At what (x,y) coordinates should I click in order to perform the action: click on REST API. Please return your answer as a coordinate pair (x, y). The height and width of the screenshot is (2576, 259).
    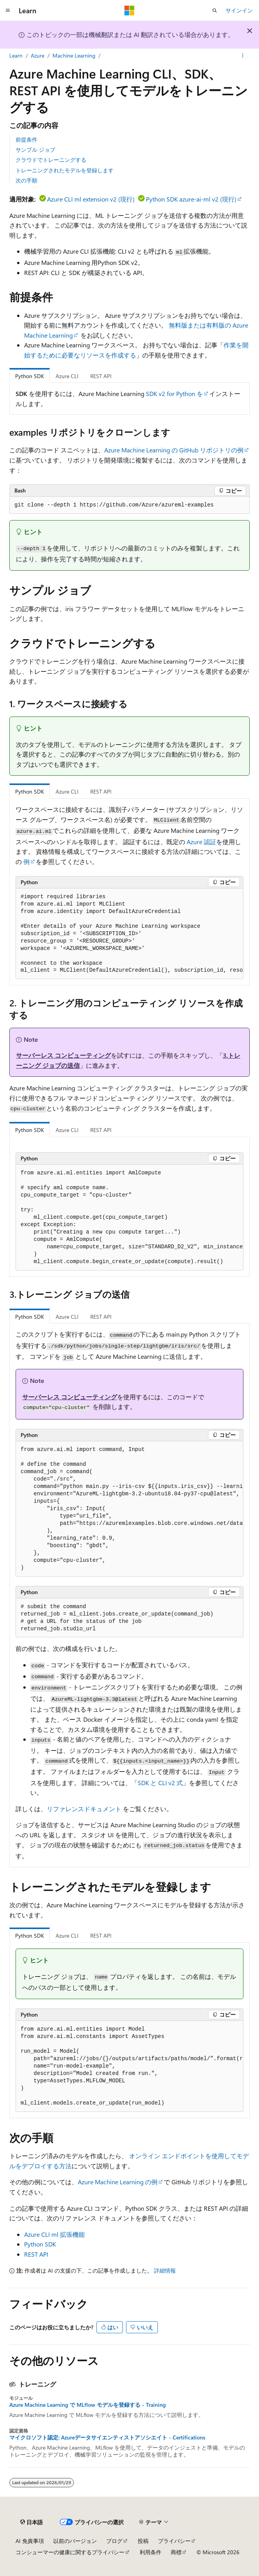
    Looking at the image, I should click on (36, 2254).